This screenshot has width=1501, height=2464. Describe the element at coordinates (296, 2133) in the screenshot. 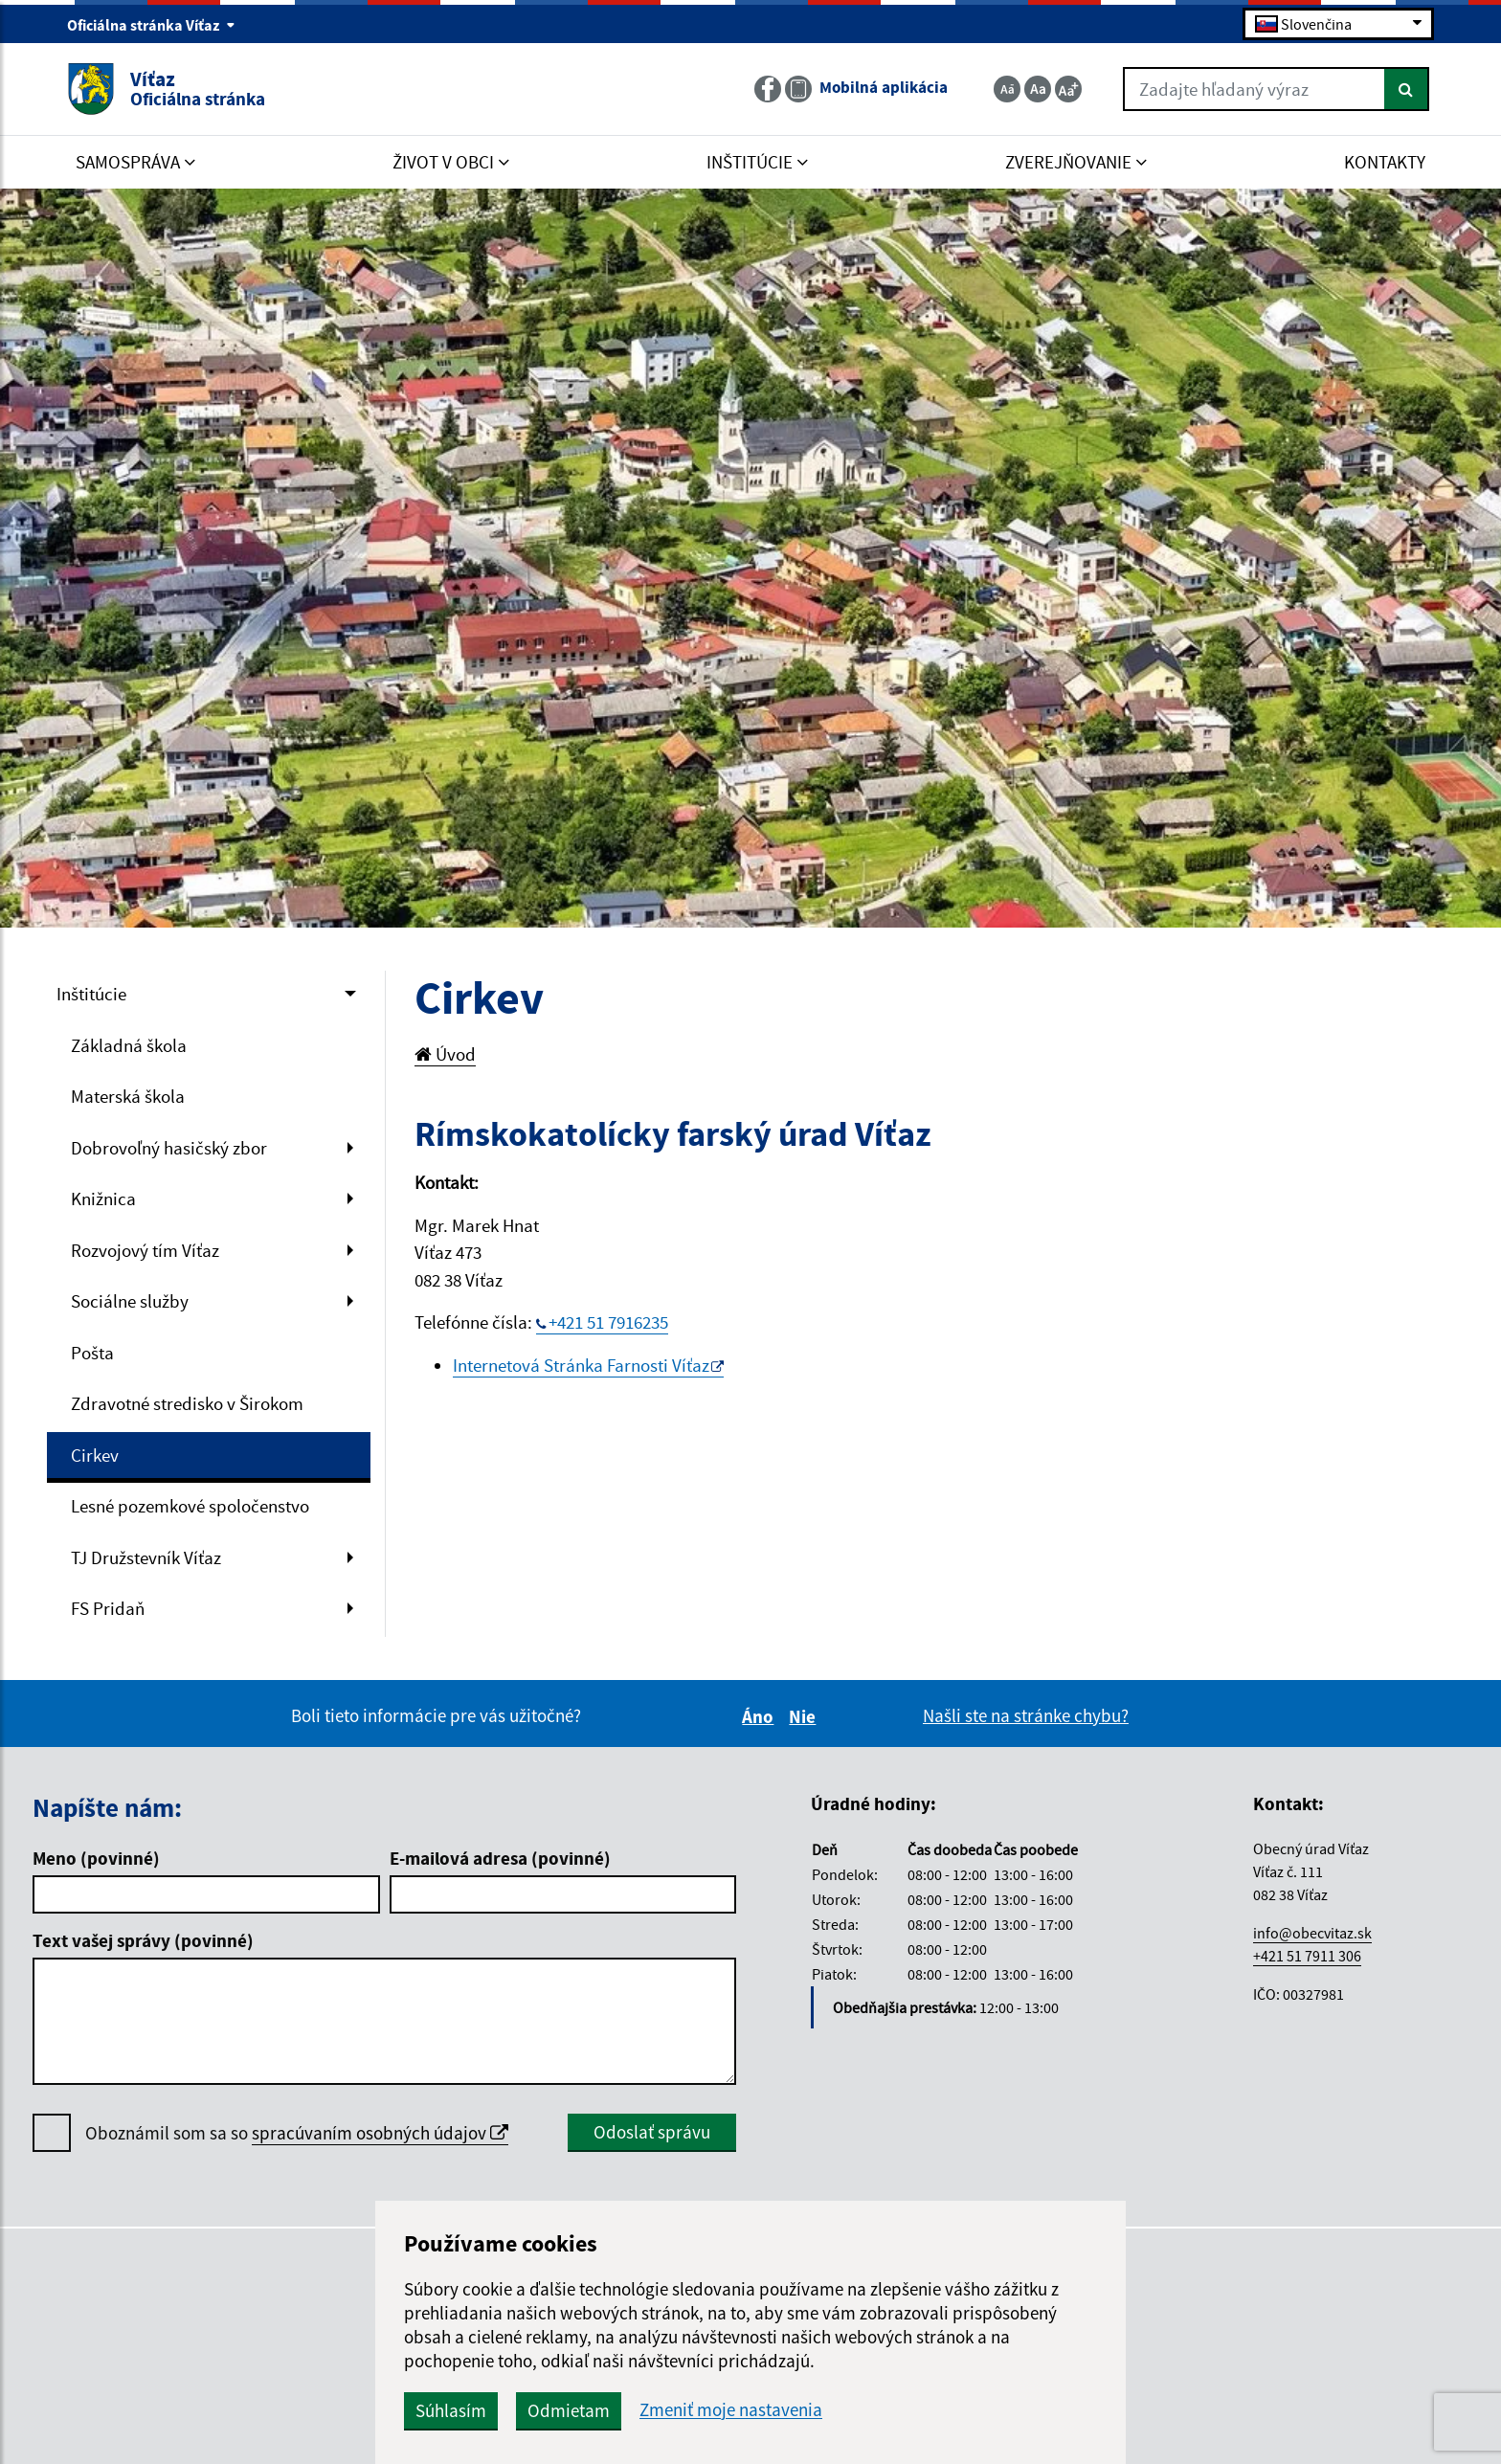

I see `Oboznámil som sa so` at that location.